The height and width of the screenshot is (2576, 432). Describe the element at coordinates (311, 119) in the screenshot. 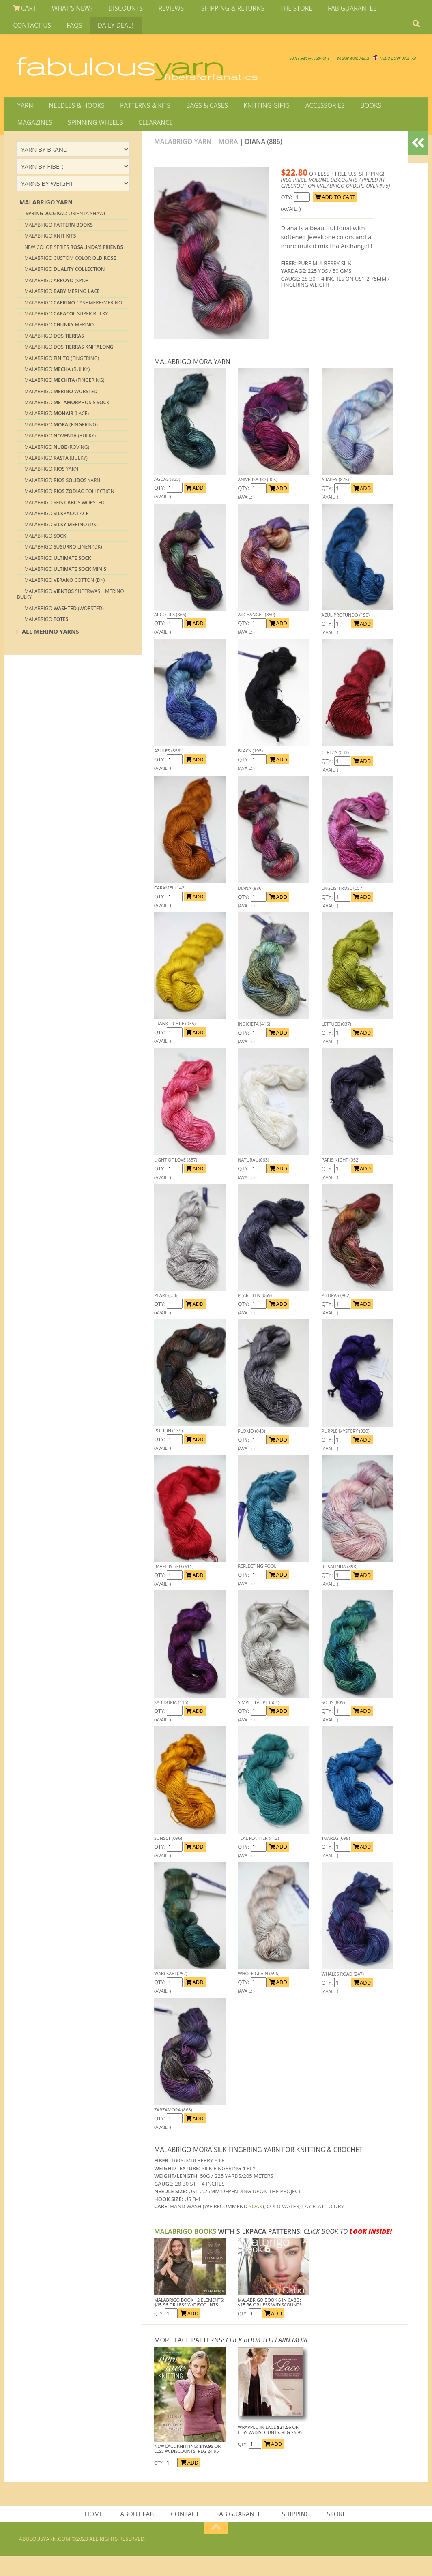

I see `ACCESSORIES` at that location.